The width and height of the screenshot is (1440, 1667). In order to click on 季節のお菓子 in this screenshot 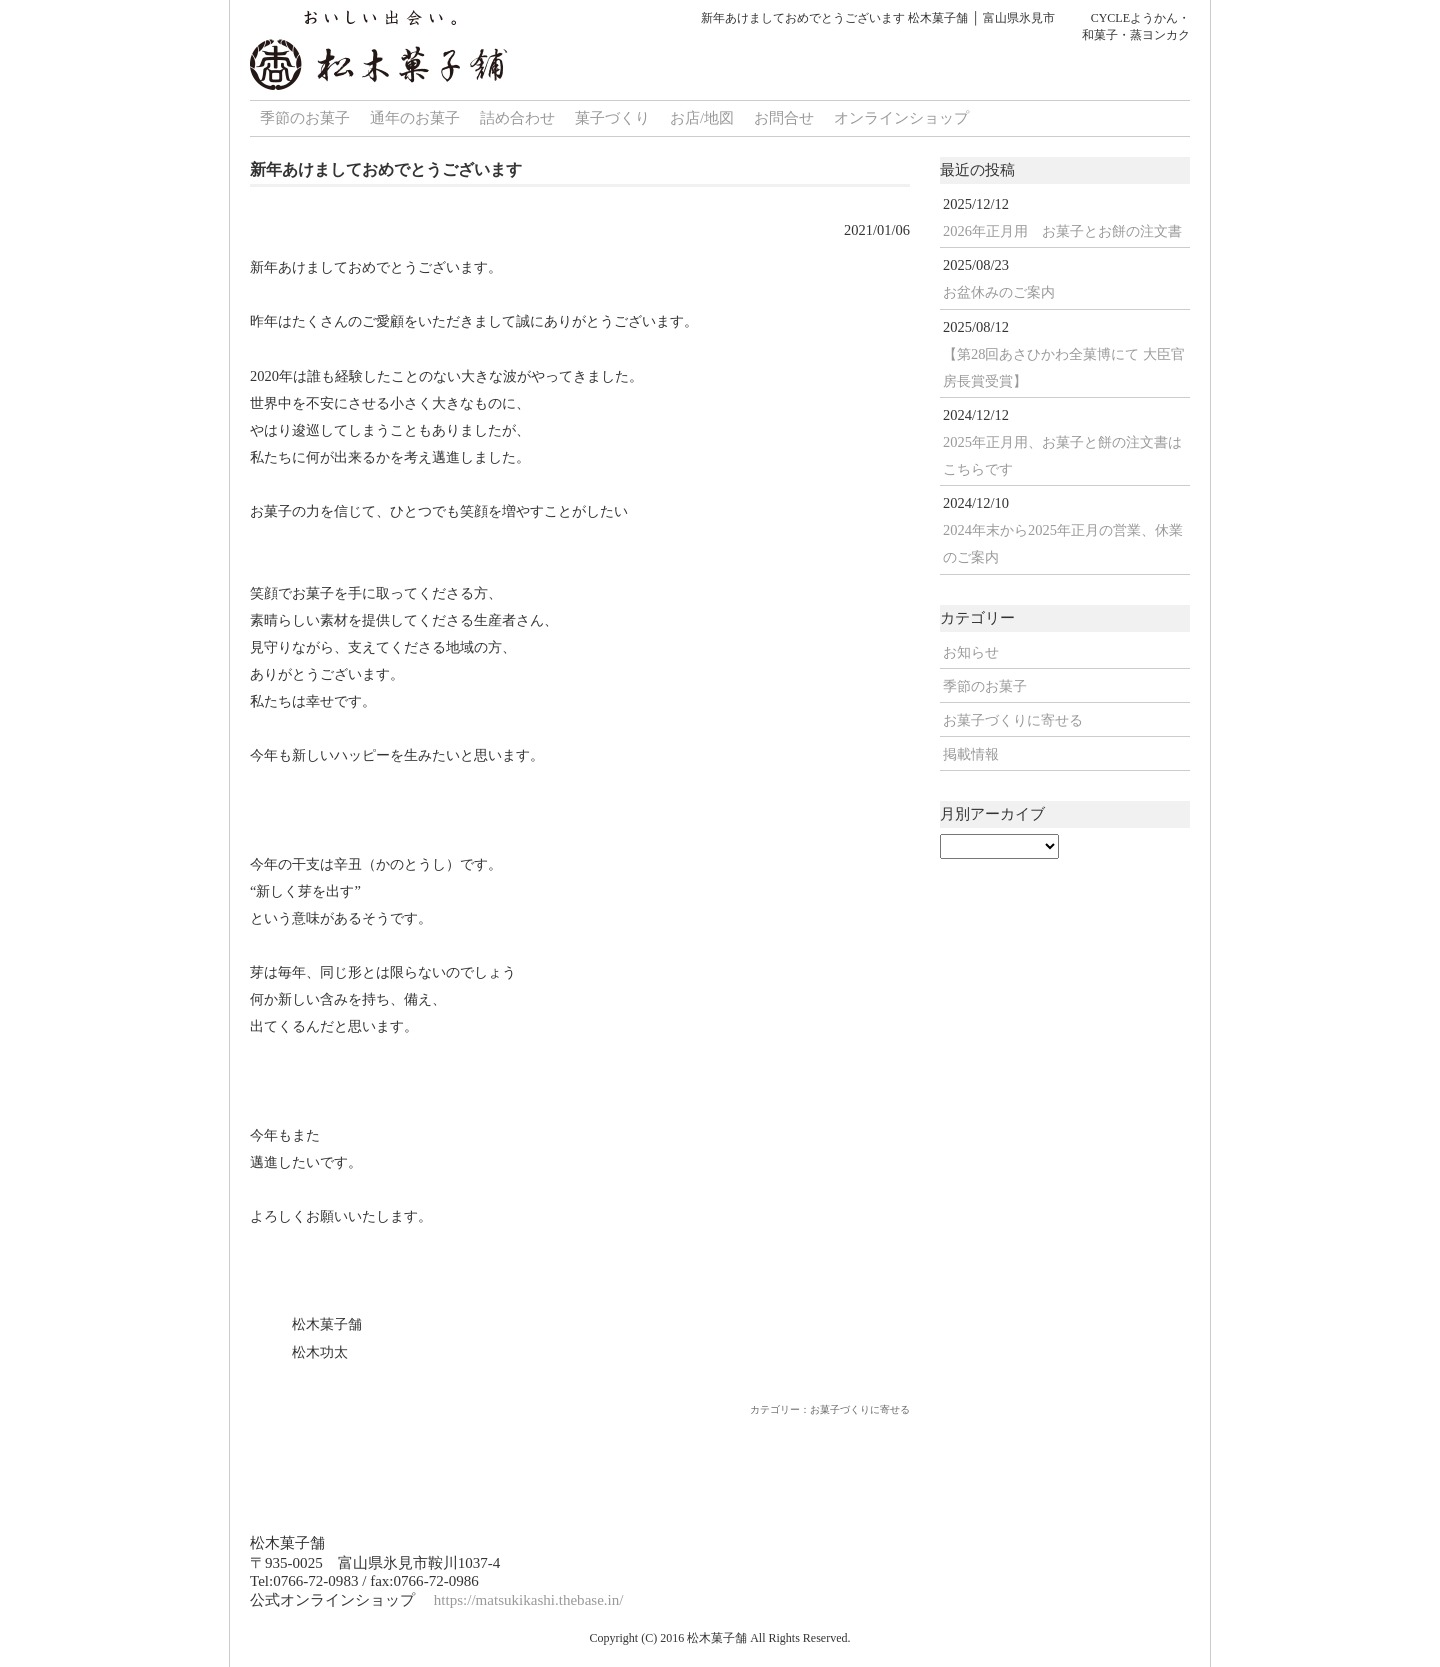, I will do `click(305, 118)`.